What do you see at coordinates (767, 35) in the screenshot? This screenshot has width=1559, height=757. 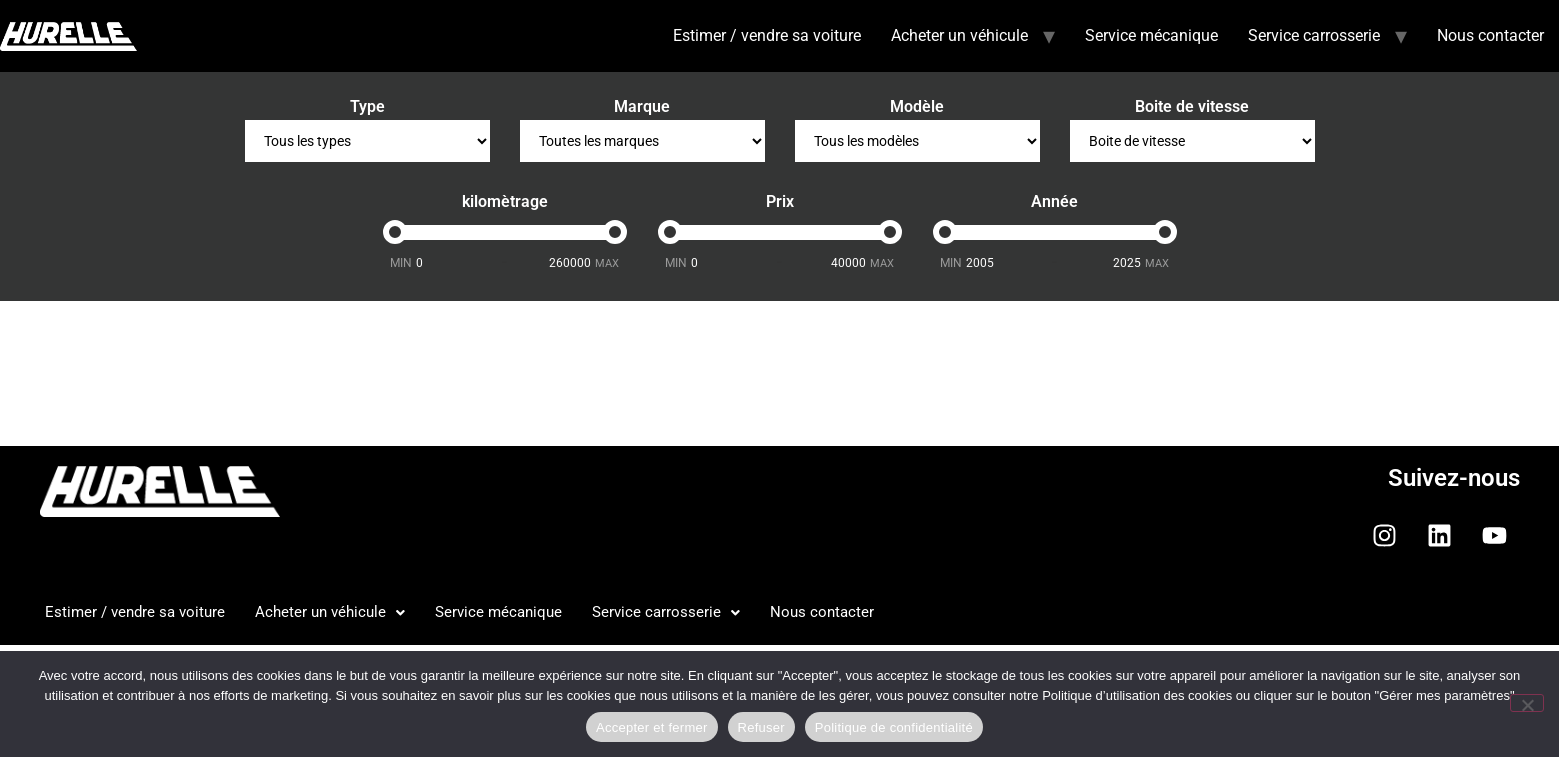 I see `Estimer / vendre sa voiture` at bounding box center [767, 35].